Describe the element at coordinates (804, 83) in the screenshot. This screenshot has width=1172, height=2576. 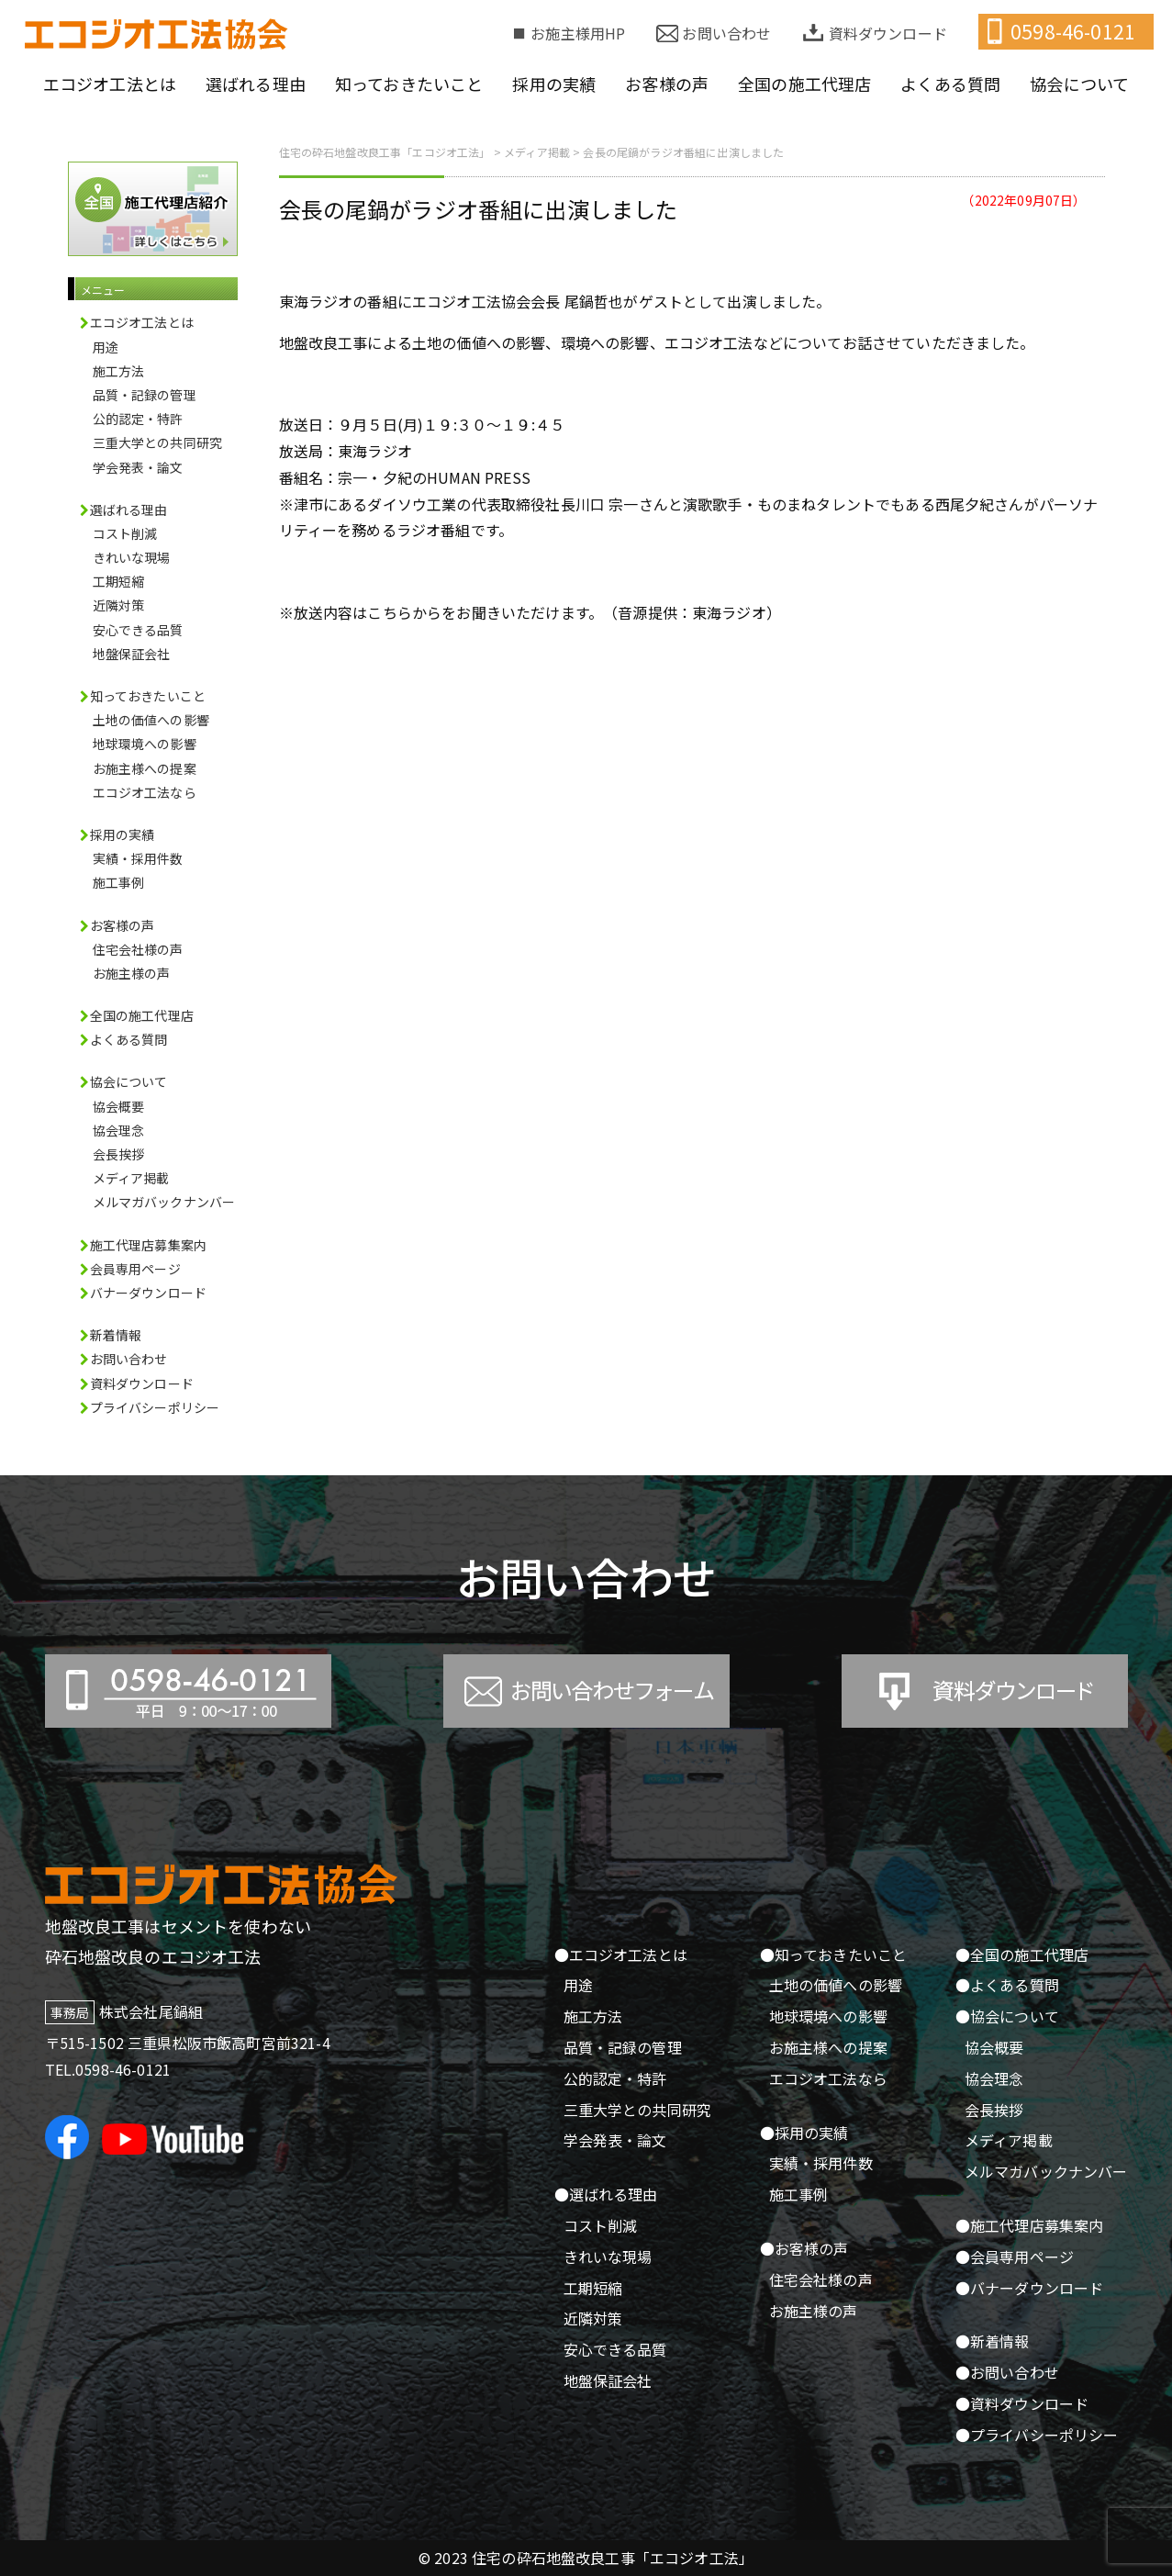
I see `全国の施工代理店` at that location.